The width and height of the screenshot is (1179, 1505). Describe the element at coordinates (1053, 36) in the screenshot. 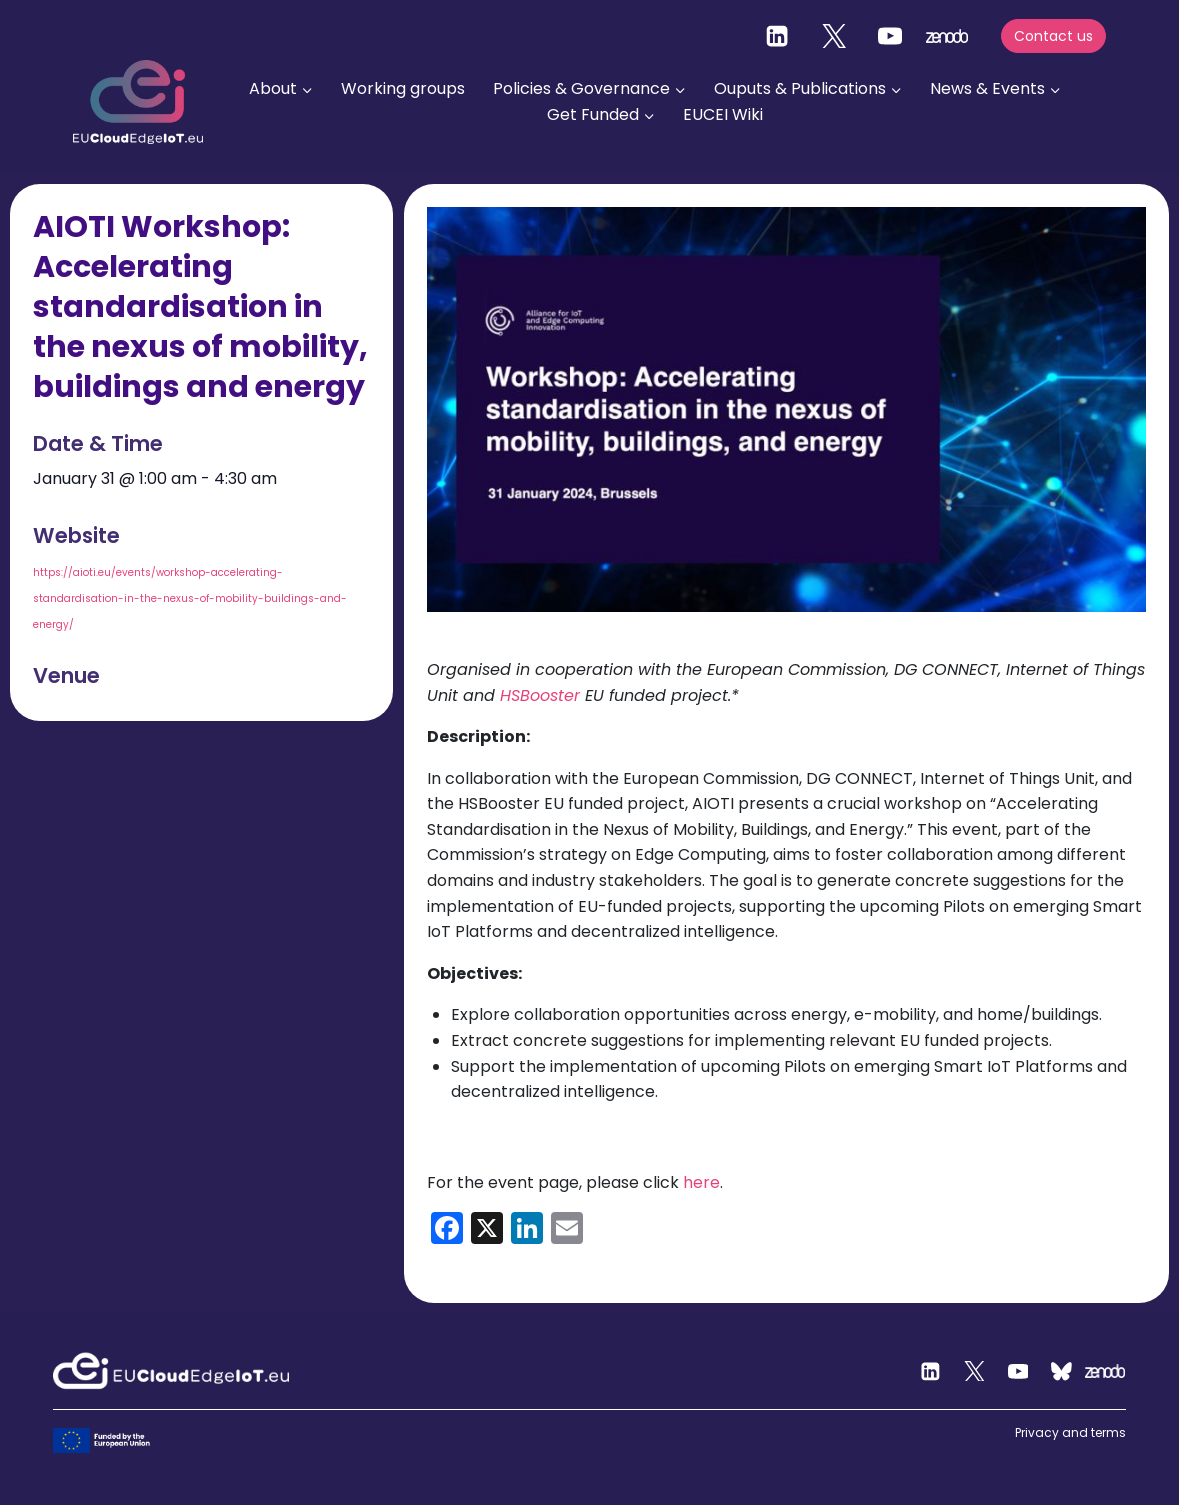

I see `Contact us` at that location.